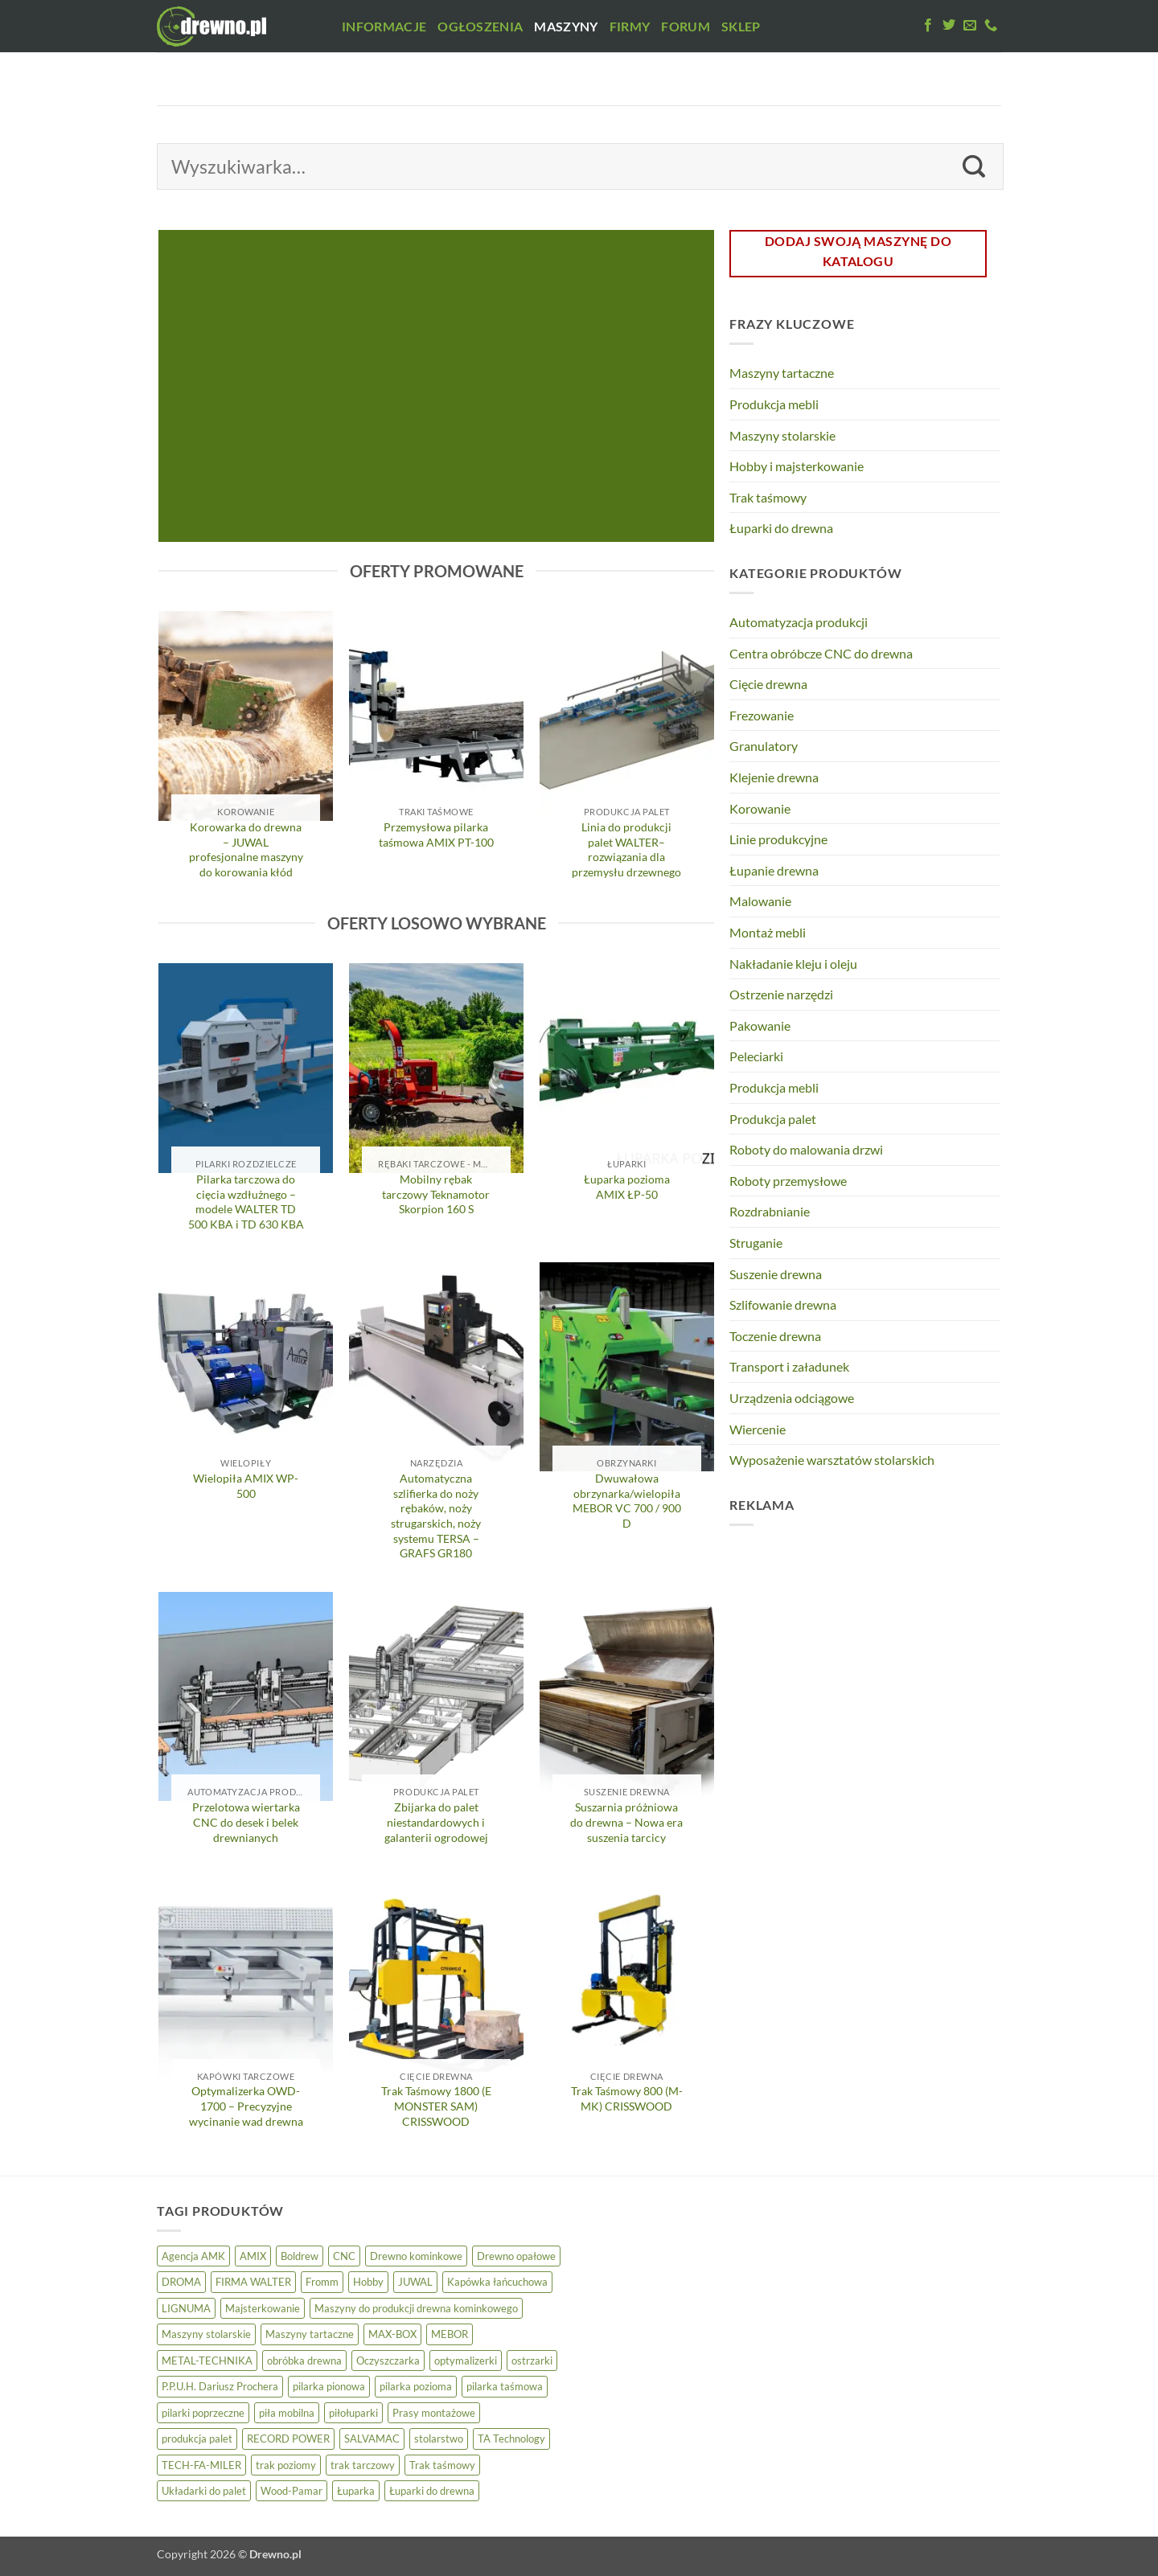  I want to click on Struganie, so click(755, 1242).